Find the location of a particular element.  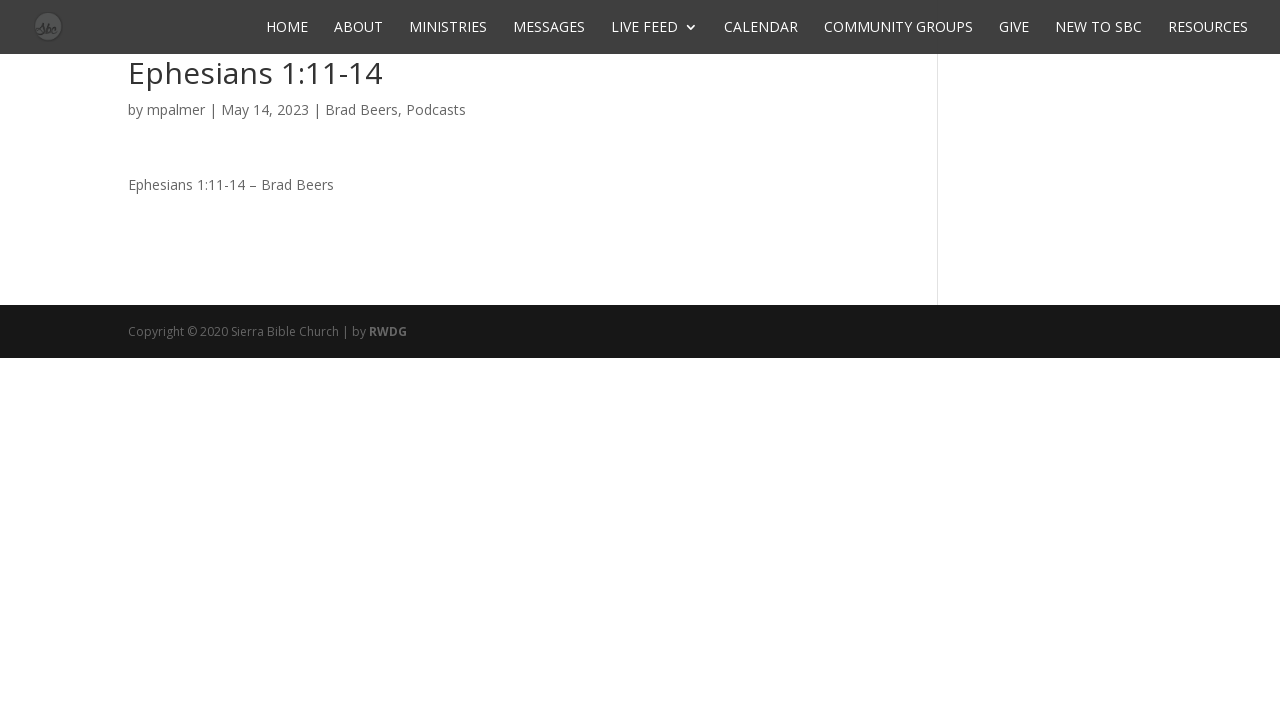

New to SBC is located at coordinates (1098, 28).